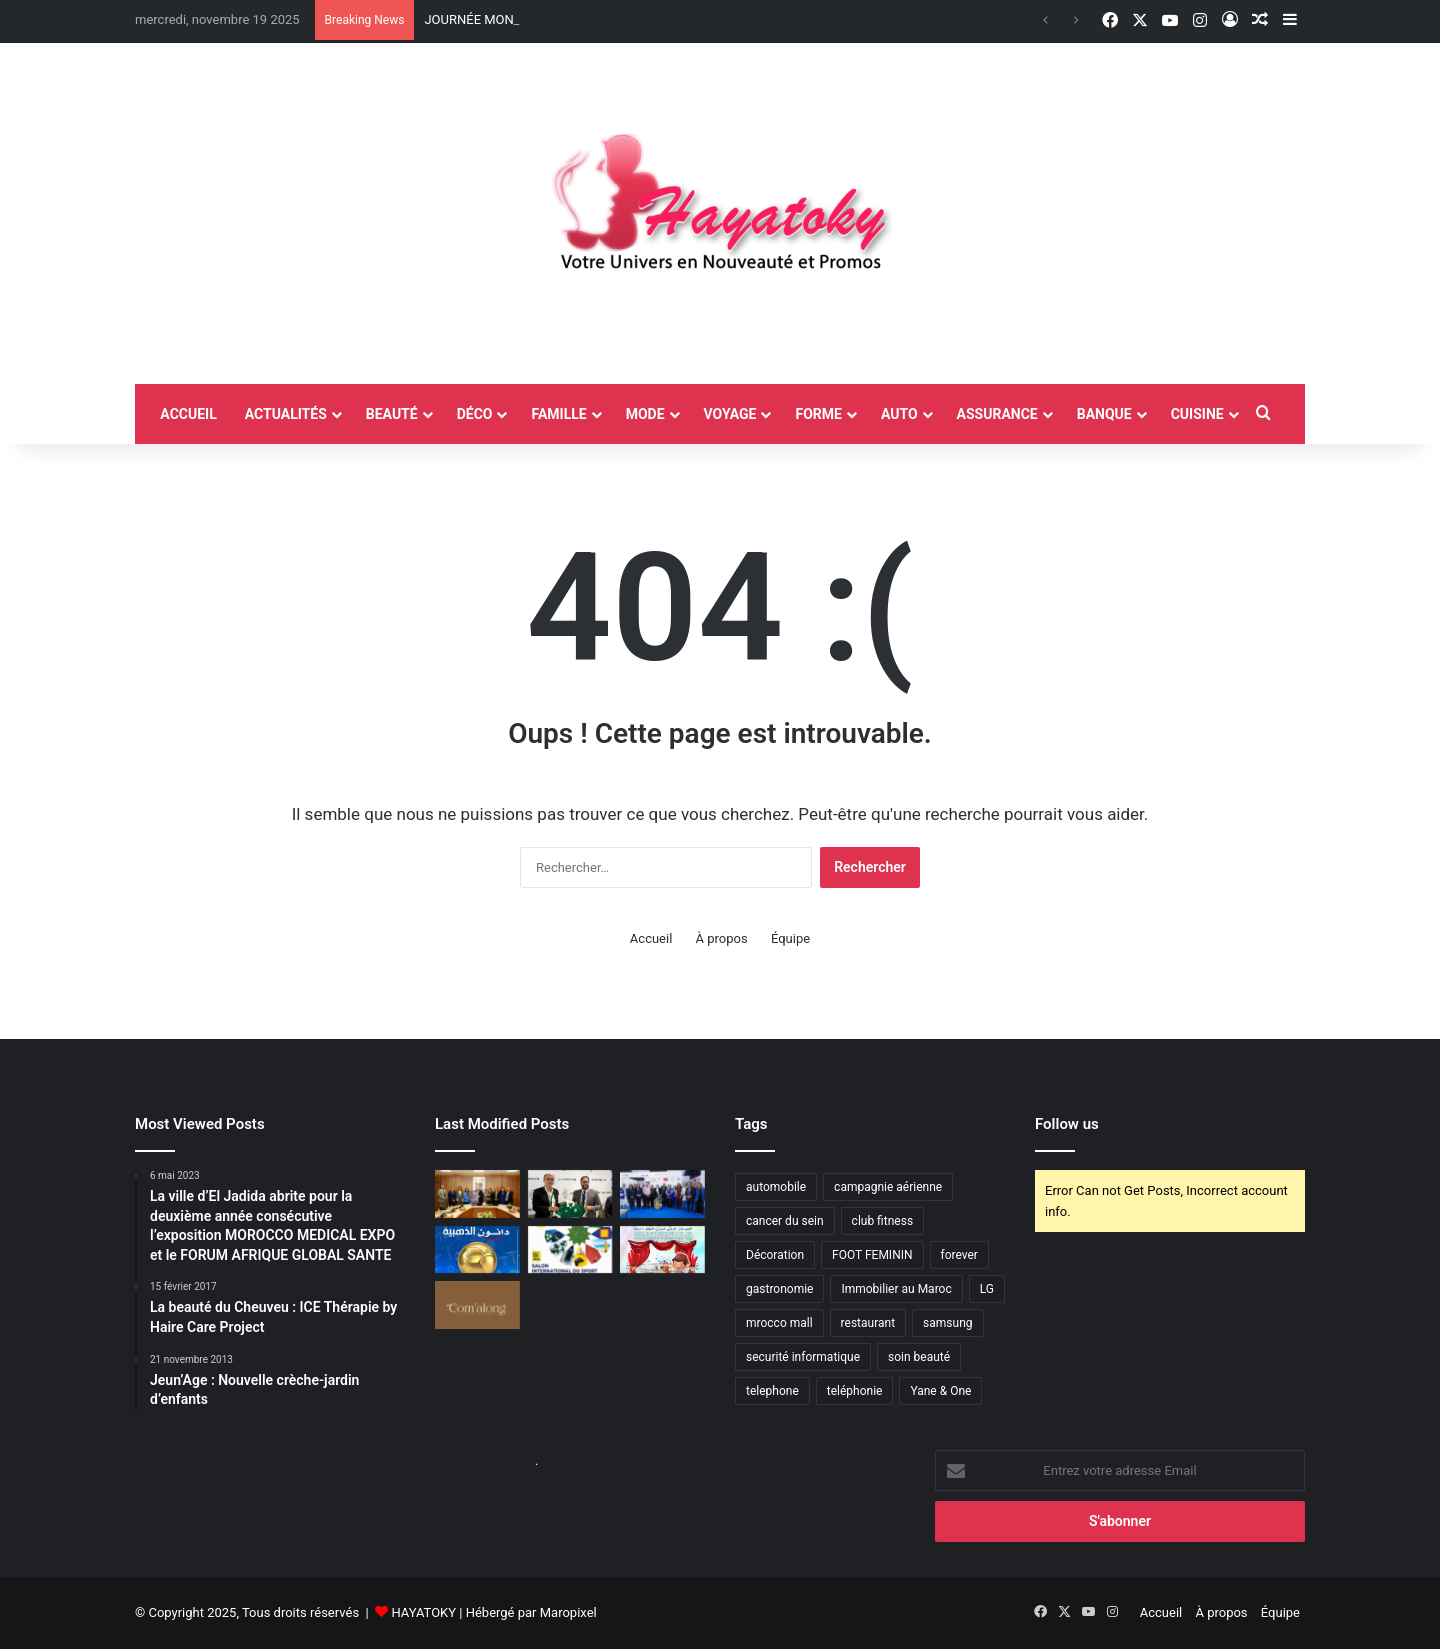 The width and height of the screenshot is (1440, 1649). I want to click on [Laâyoune accueille la première édition du Village du Diabète à l’occasion de la Journée mondiale du diabète], so click(662, 1194).